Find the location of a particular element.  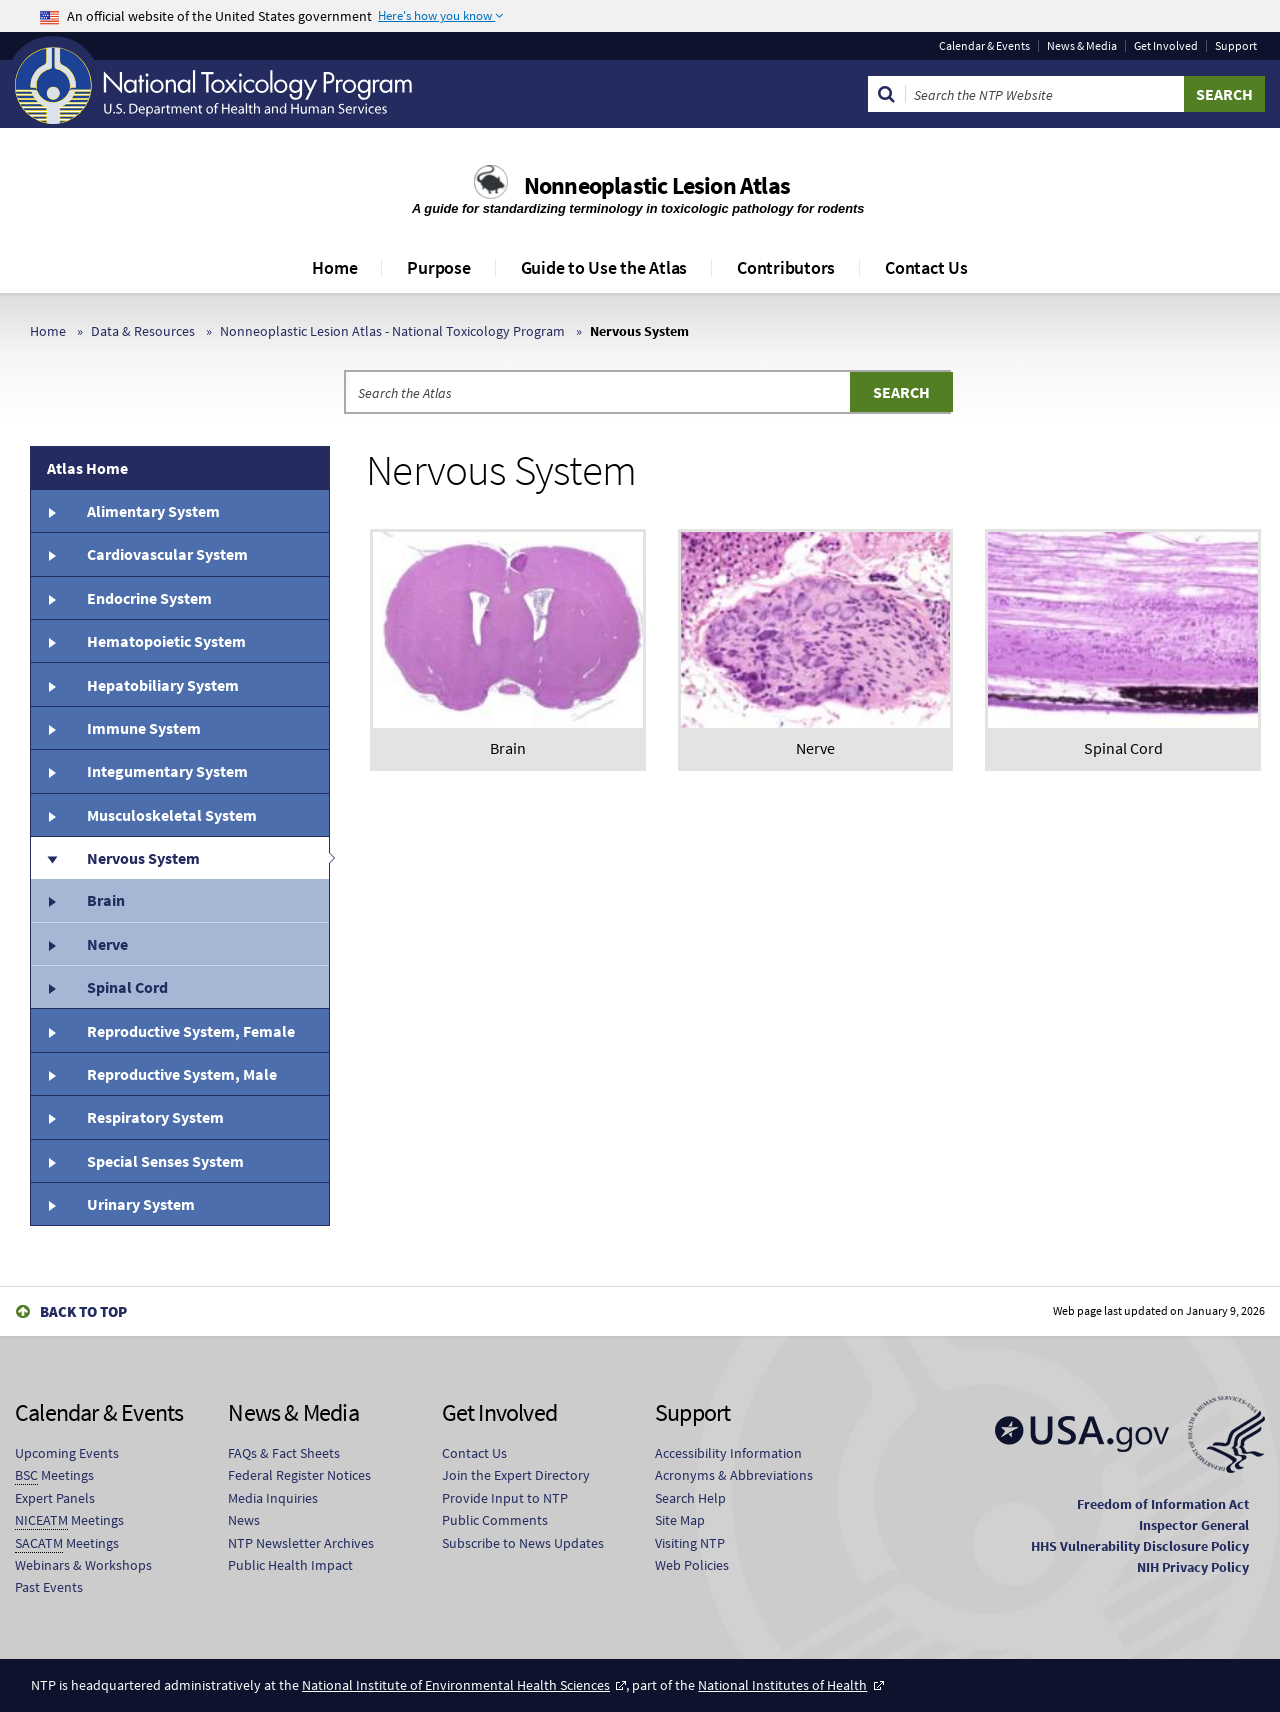

Site Map is located at coordinates (680, 1520).